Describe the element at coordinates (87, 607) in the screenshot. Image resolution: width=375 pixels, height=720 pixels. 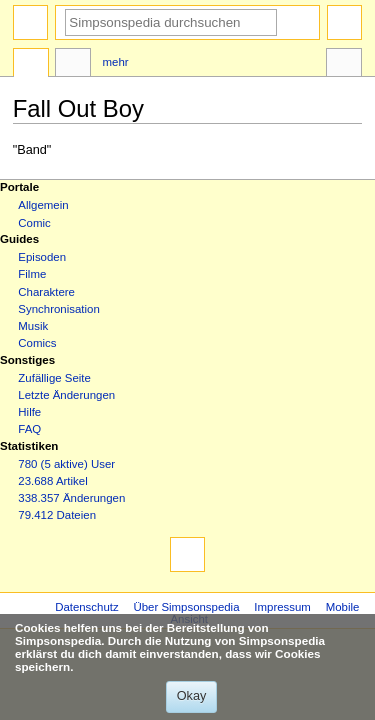
I see `Datenschutz` at that location.